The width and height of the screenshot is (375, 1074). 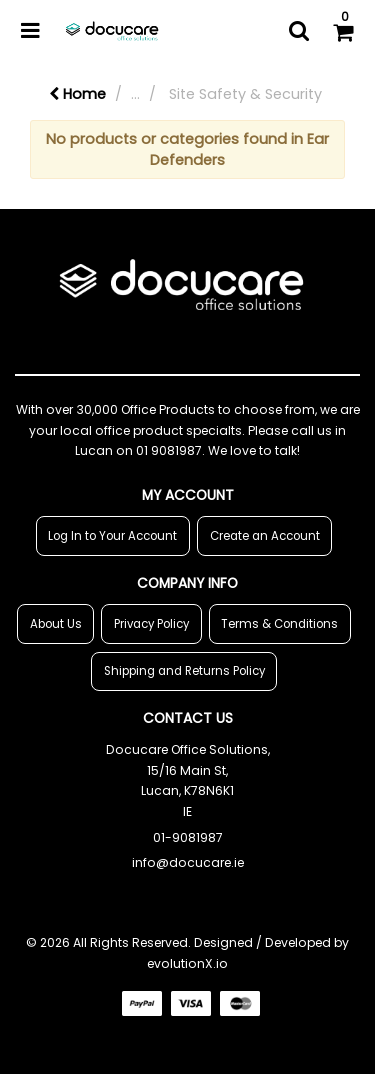 What do you see at coordinates (187, 963) in the screenshot?
I see `evolutionX.io` at bounding box center [187, 963].